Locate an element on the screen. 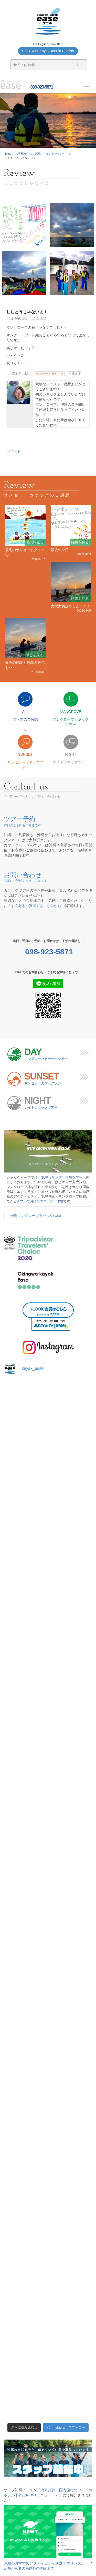 Image resolution: width=96 pixels, height=2576 pixels. Home is located at coordinates (7, 153).